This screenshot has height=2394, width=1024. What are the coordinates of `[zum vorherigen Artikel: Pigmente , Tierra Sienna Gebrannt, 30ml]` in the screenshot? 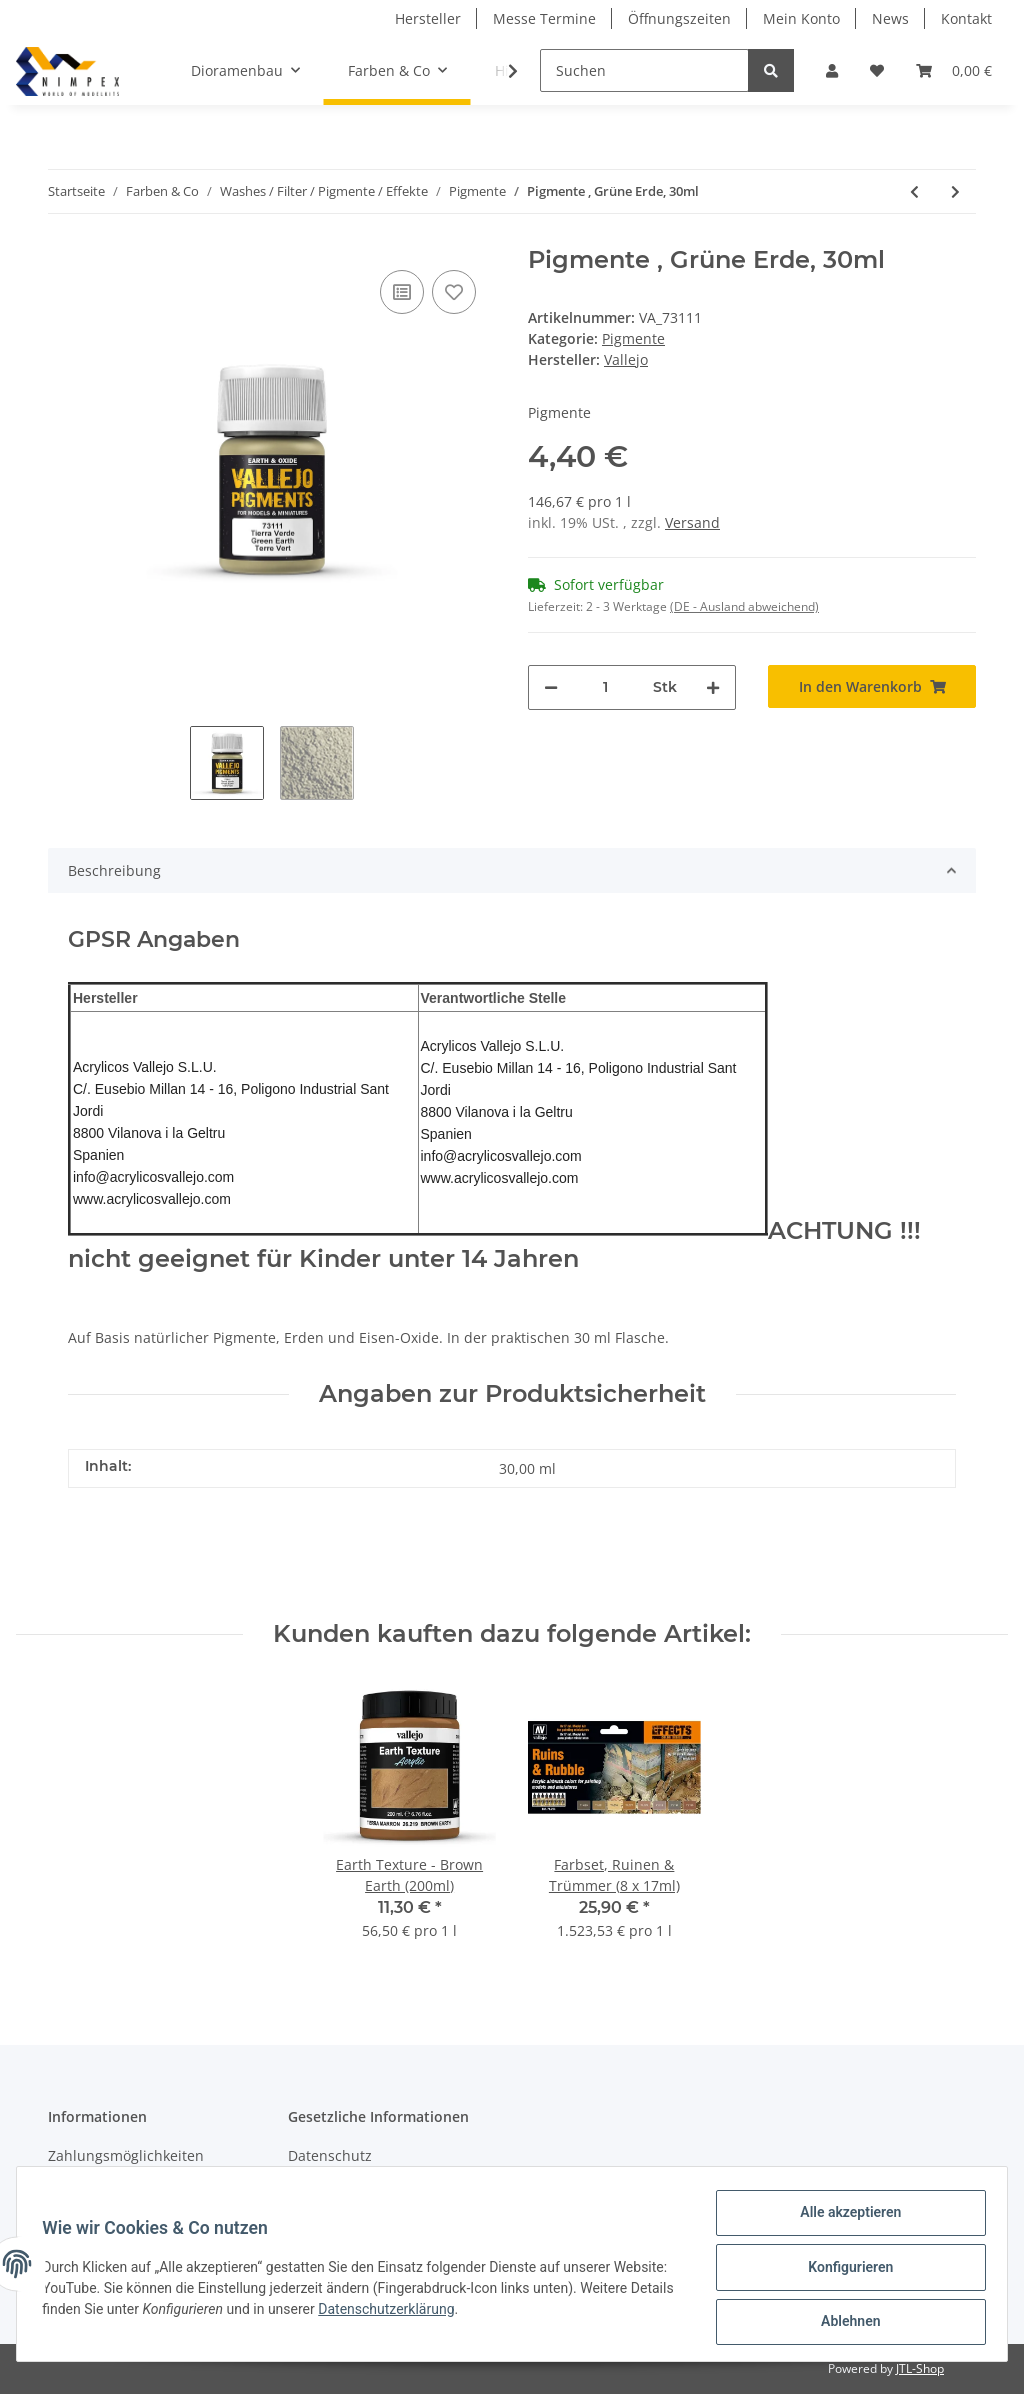 It's located at (914, 191).